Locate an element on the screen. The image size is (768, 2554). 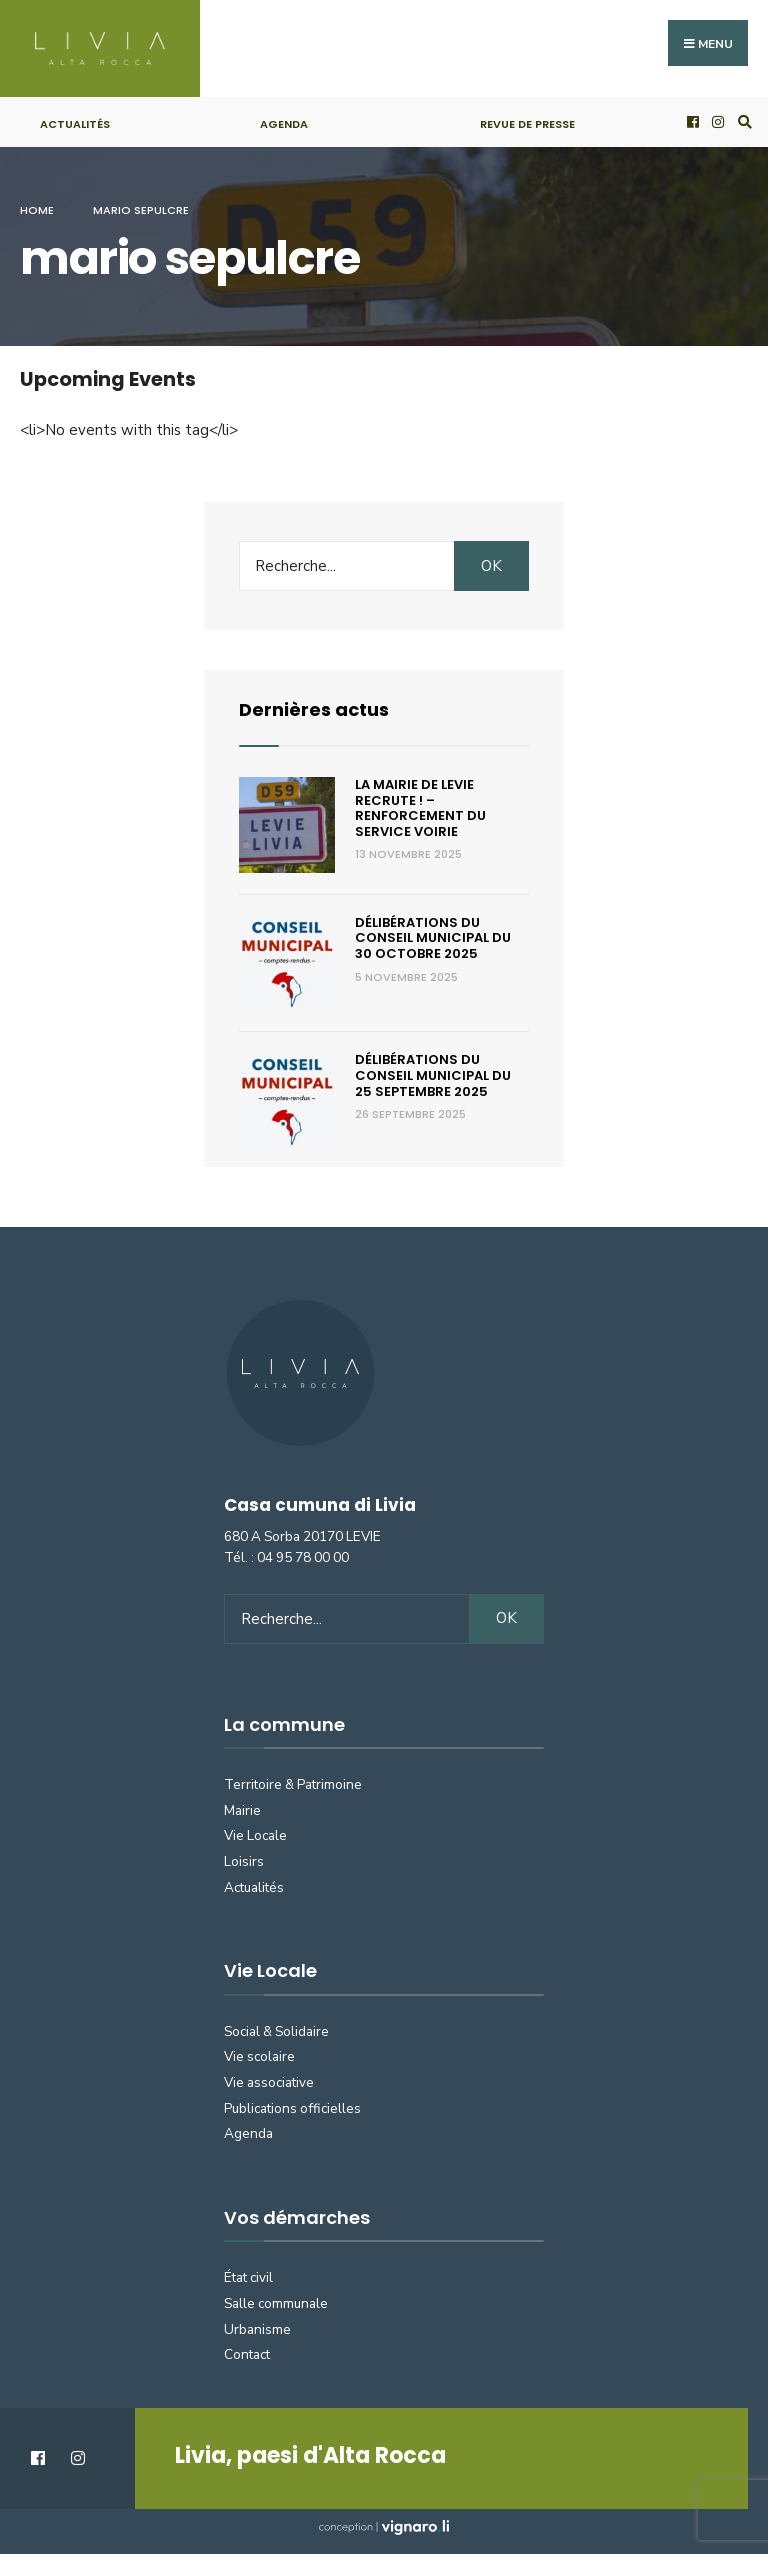
Vie Locale is located at coordinates (255, 1835).